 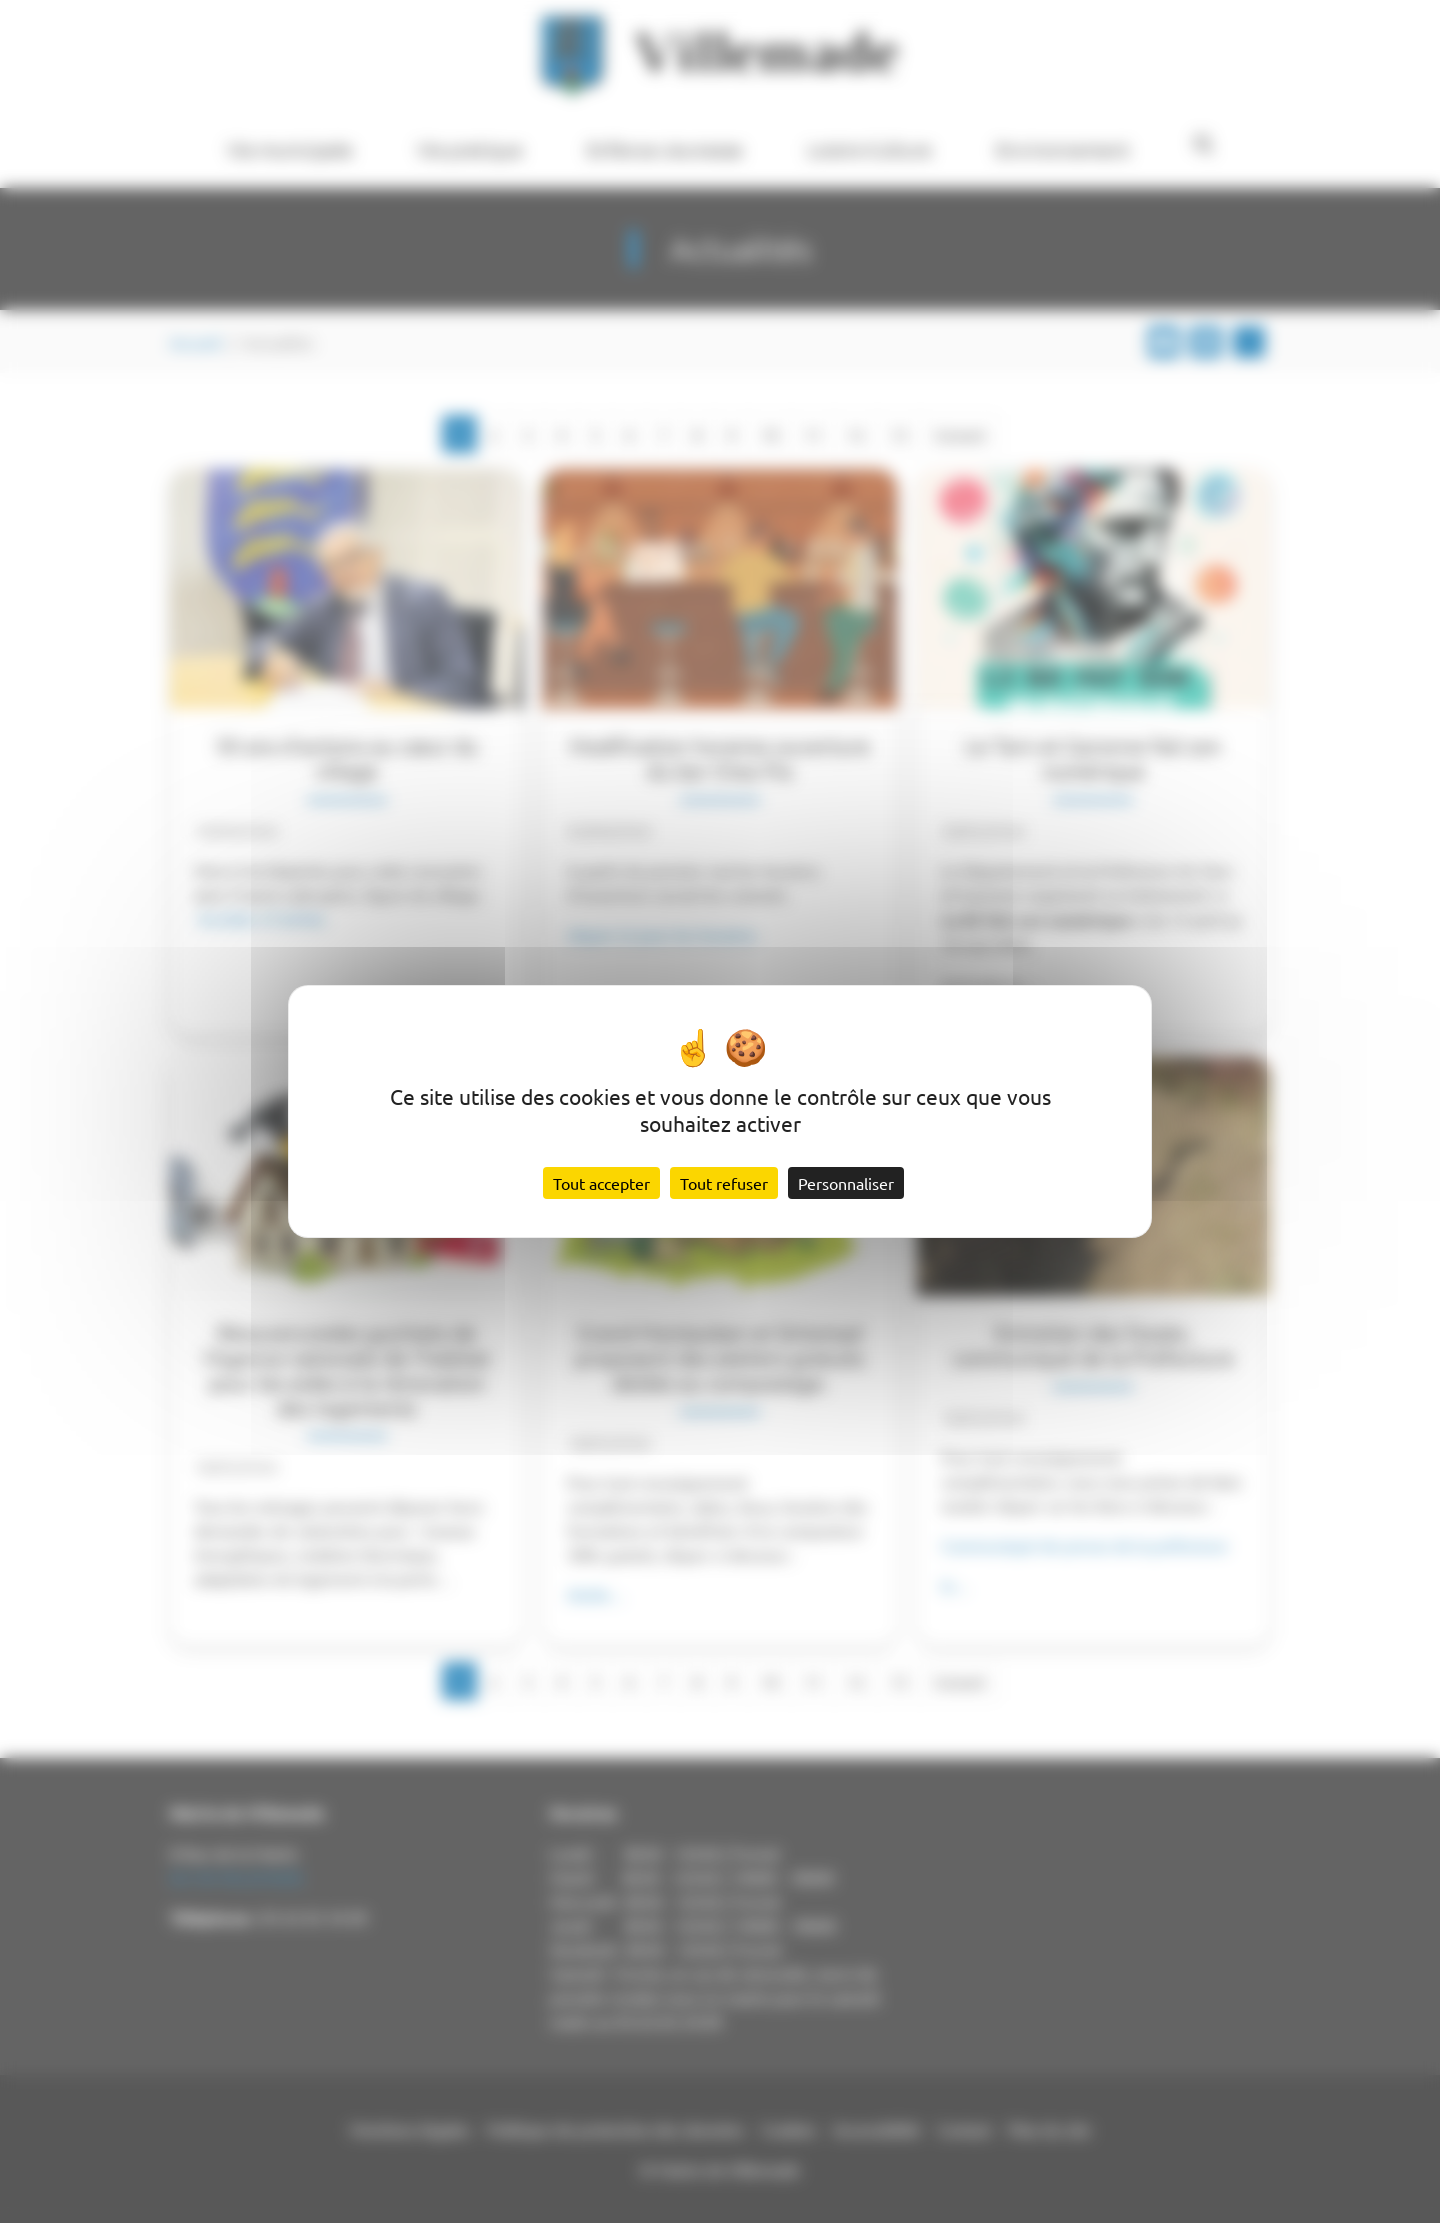 What do you see at coordinates (724, 1183) in the screenshot?
I see `Tout refuser [Cookies : Tout refuser]` at bounding box center [724, 1183].